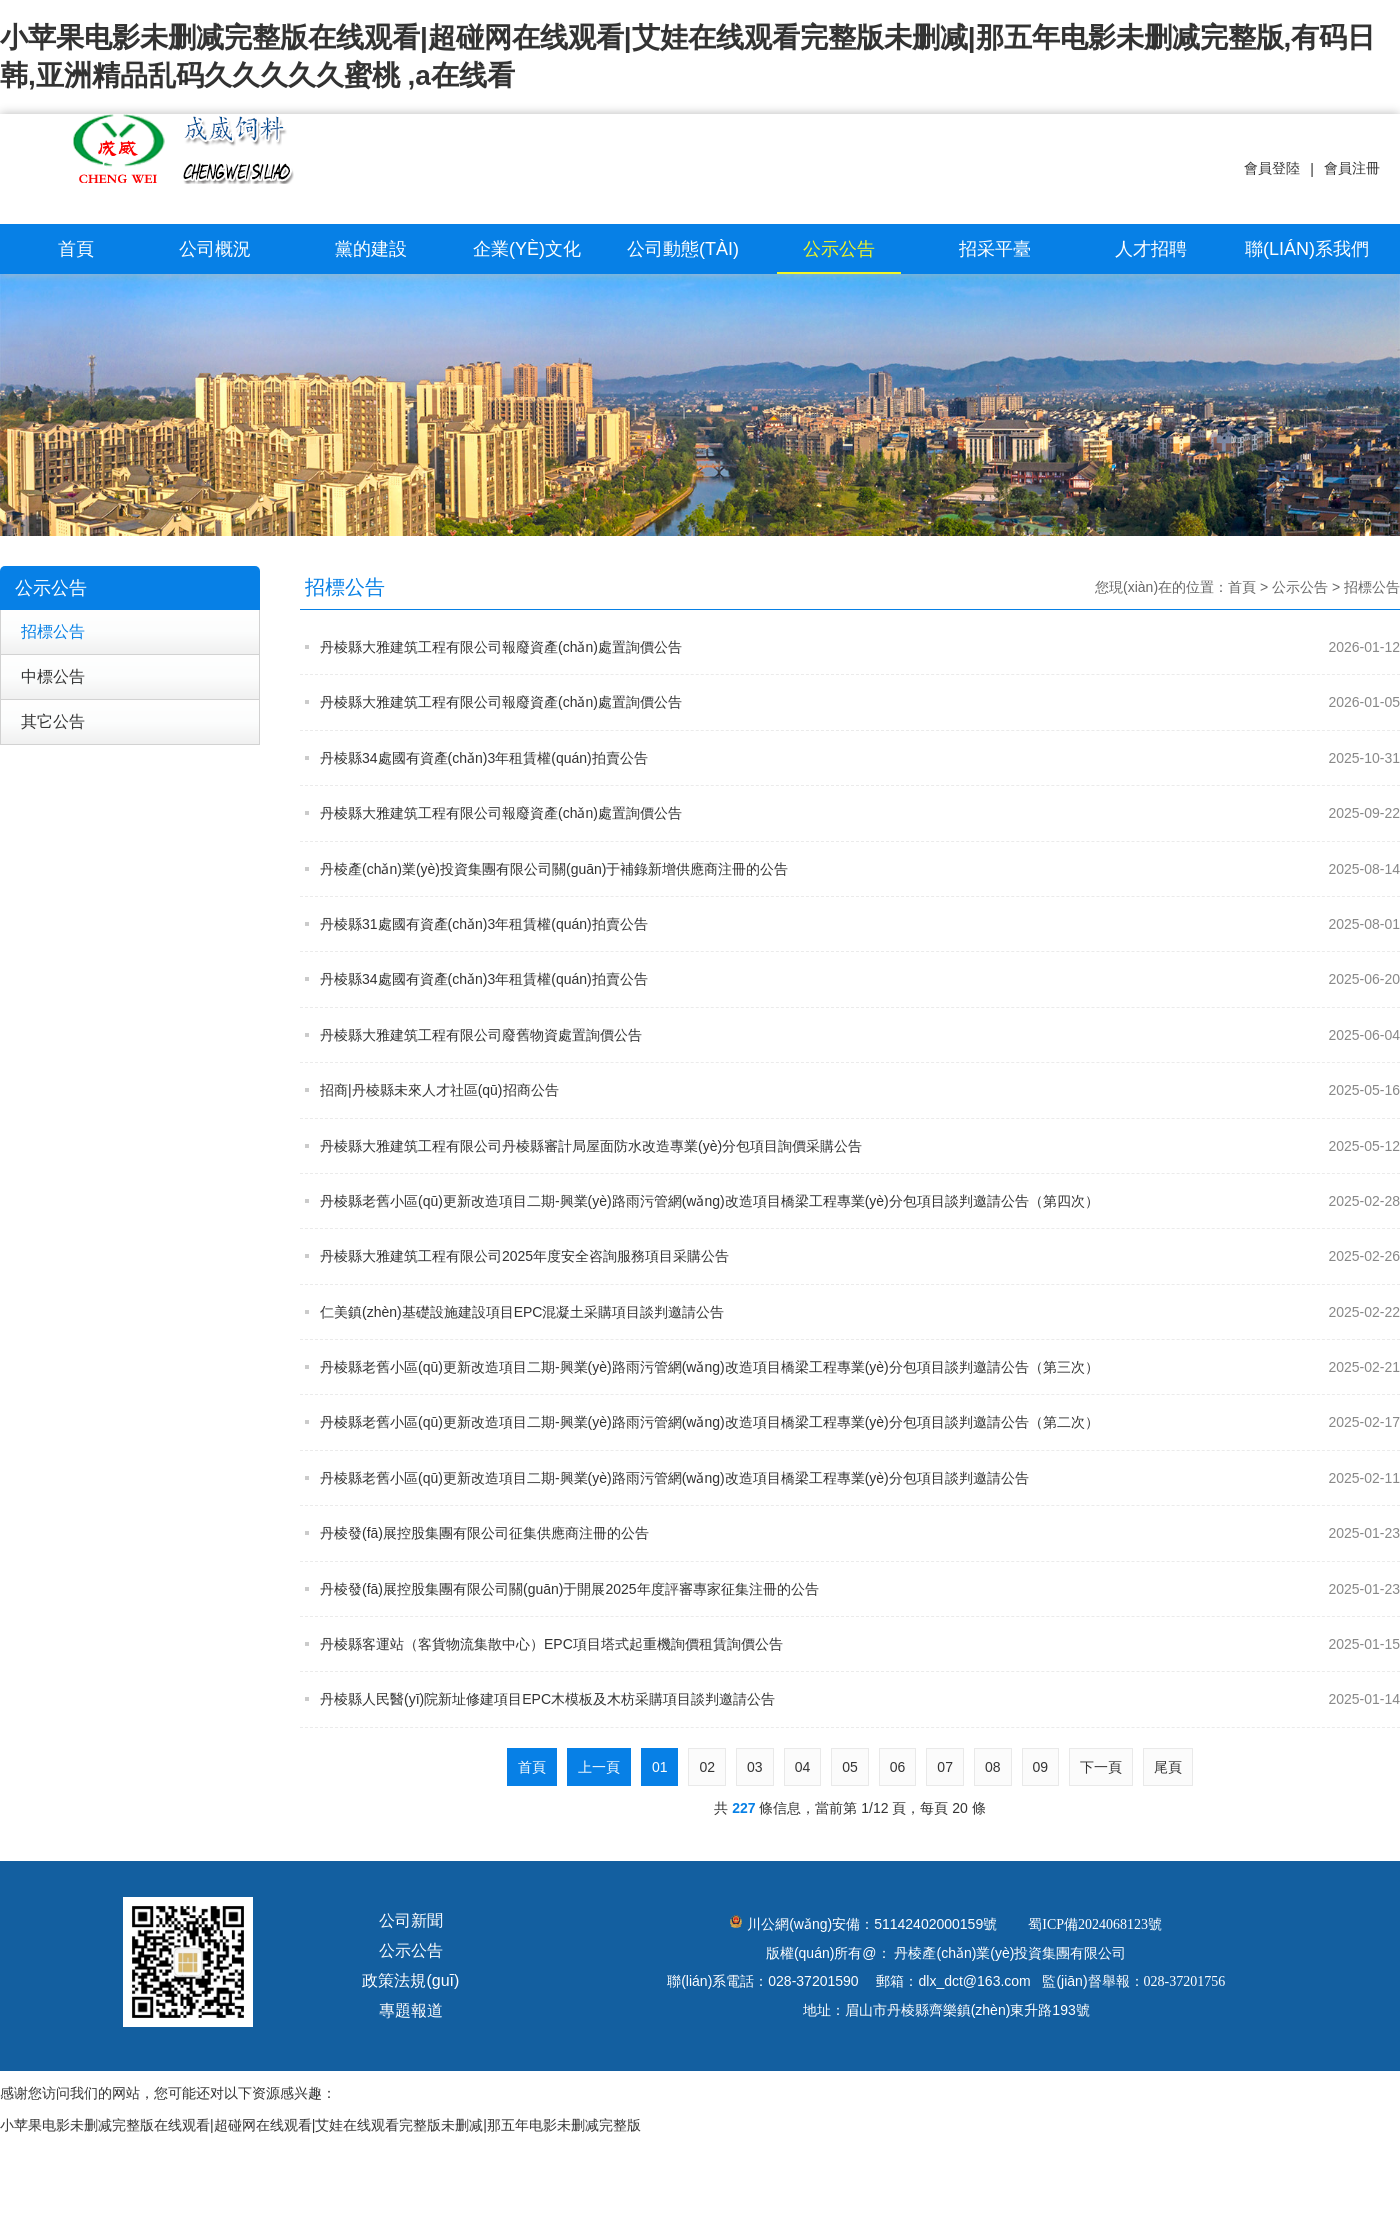 This screenshot has width=1400, height=2229. What do you see at coordinates (860, 1035) in the screenshot?
I see `丹棱縣大雅建筑工程有限公司廢舊物資處置詢價公告` at bounding box center [860, 1035].